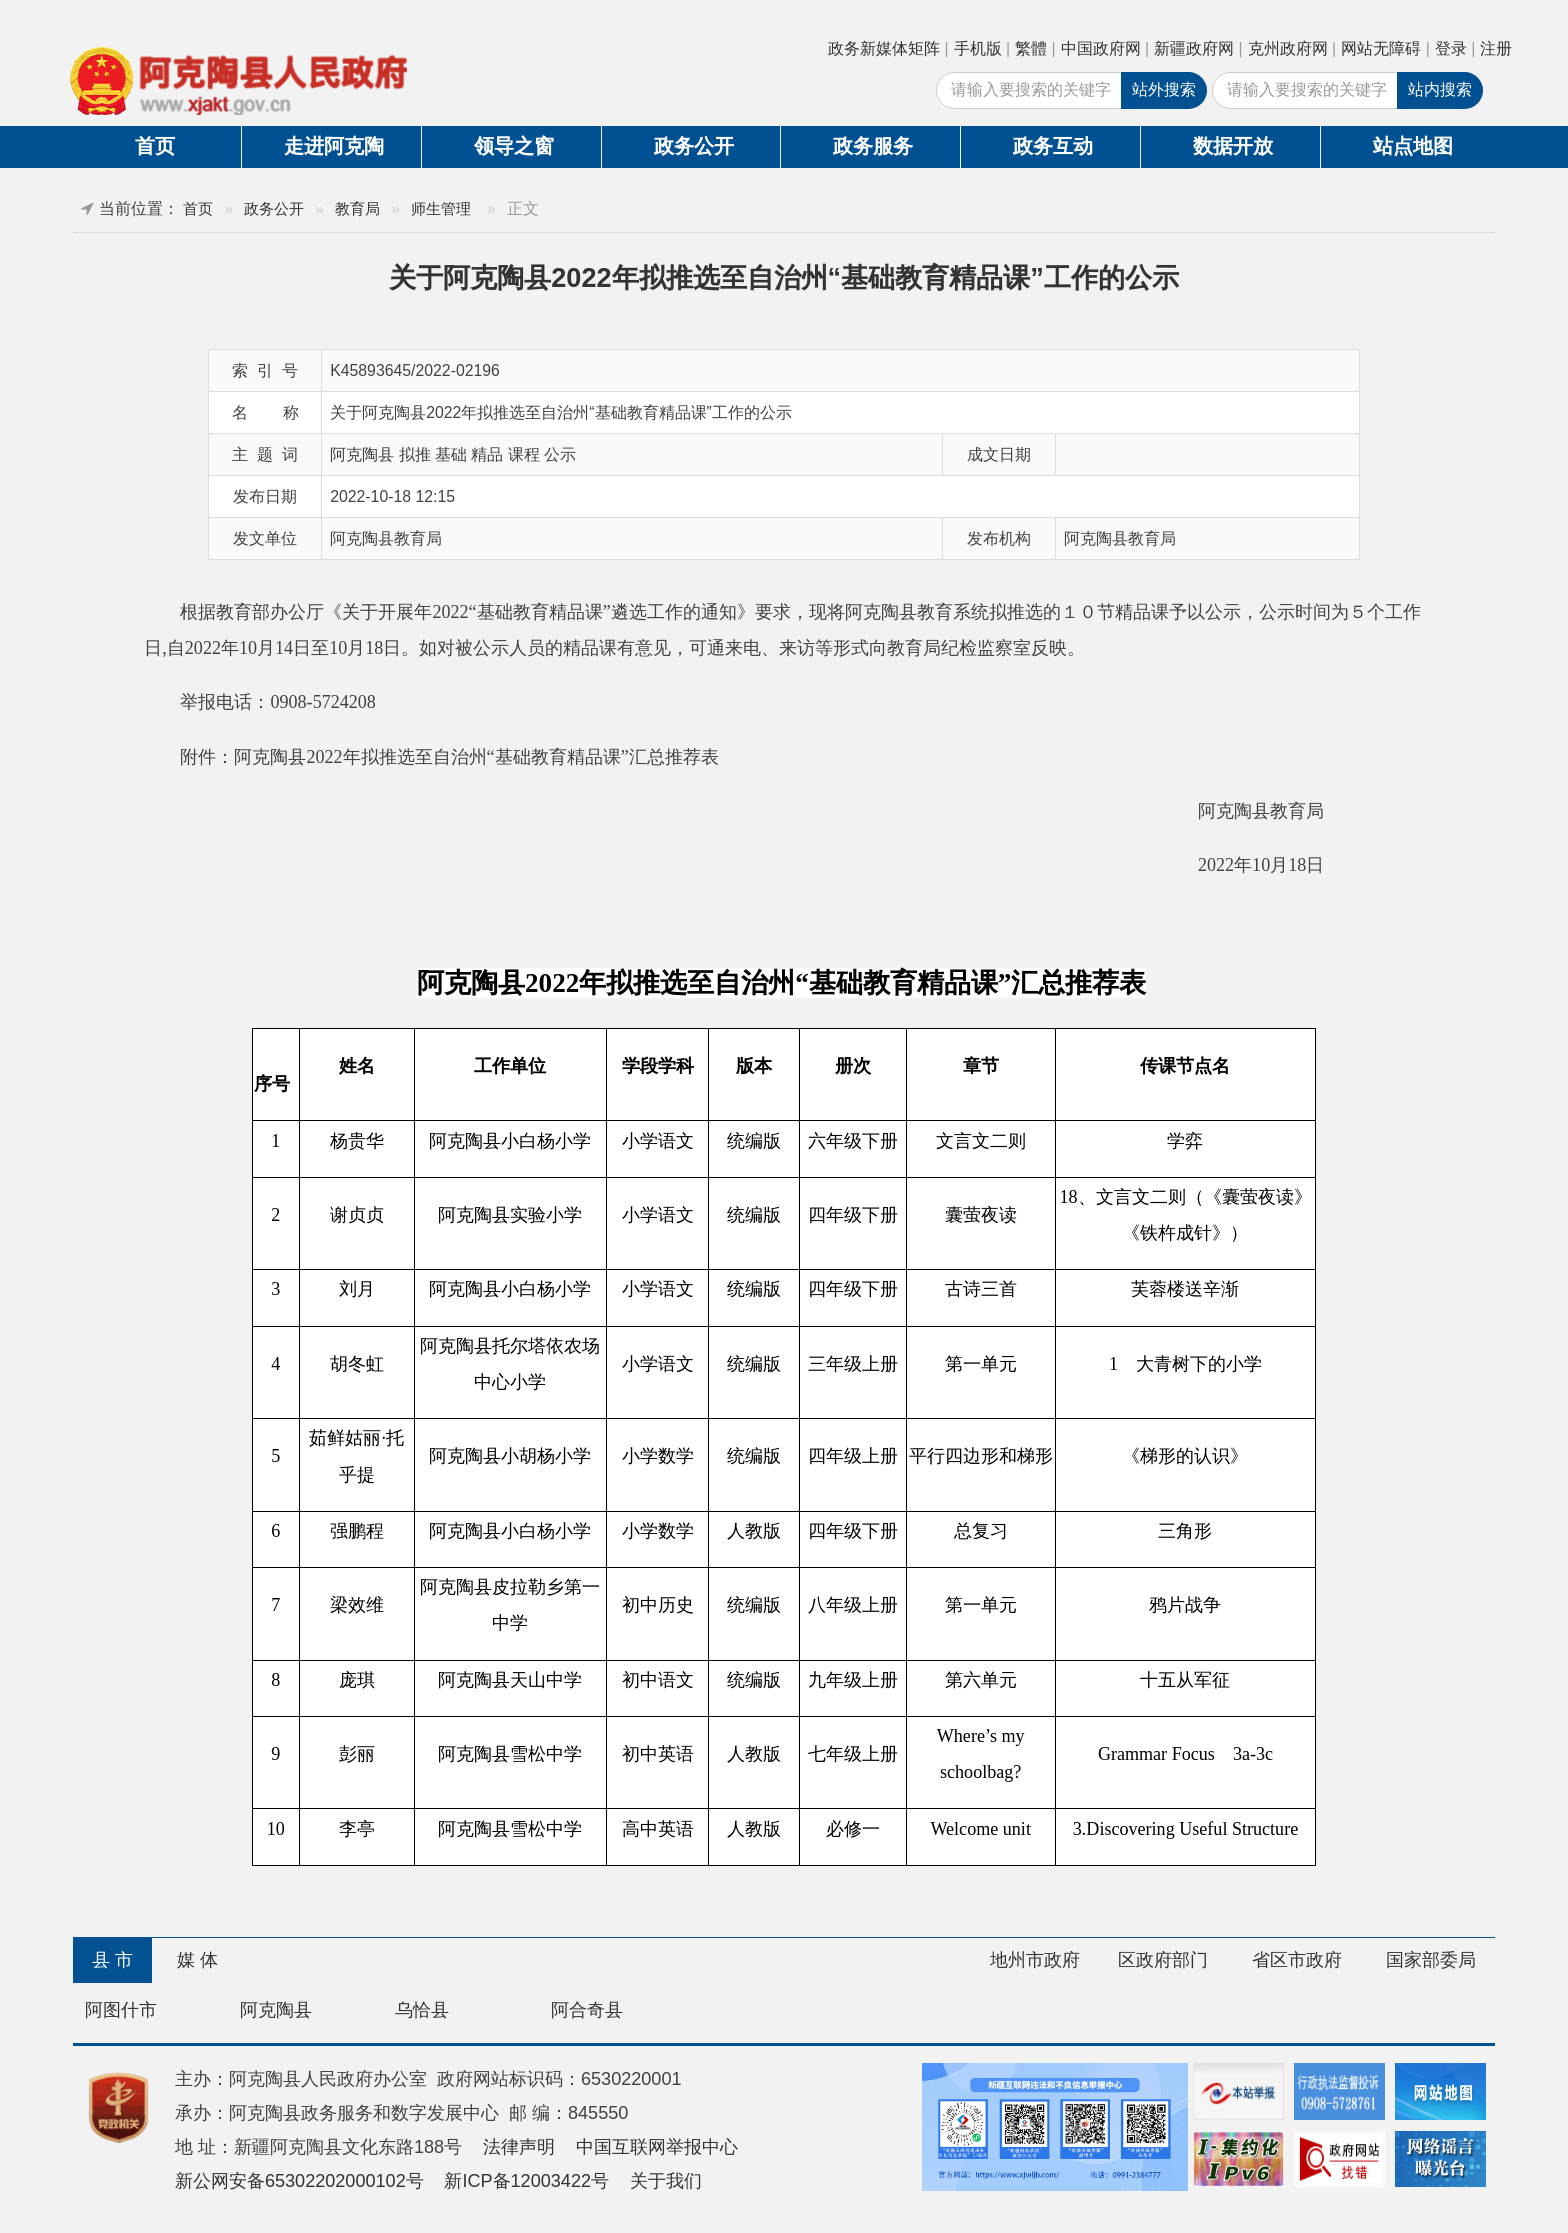  Describe the element at coordinates (357, 208) in the screenshot. I see `教育局` at that location.